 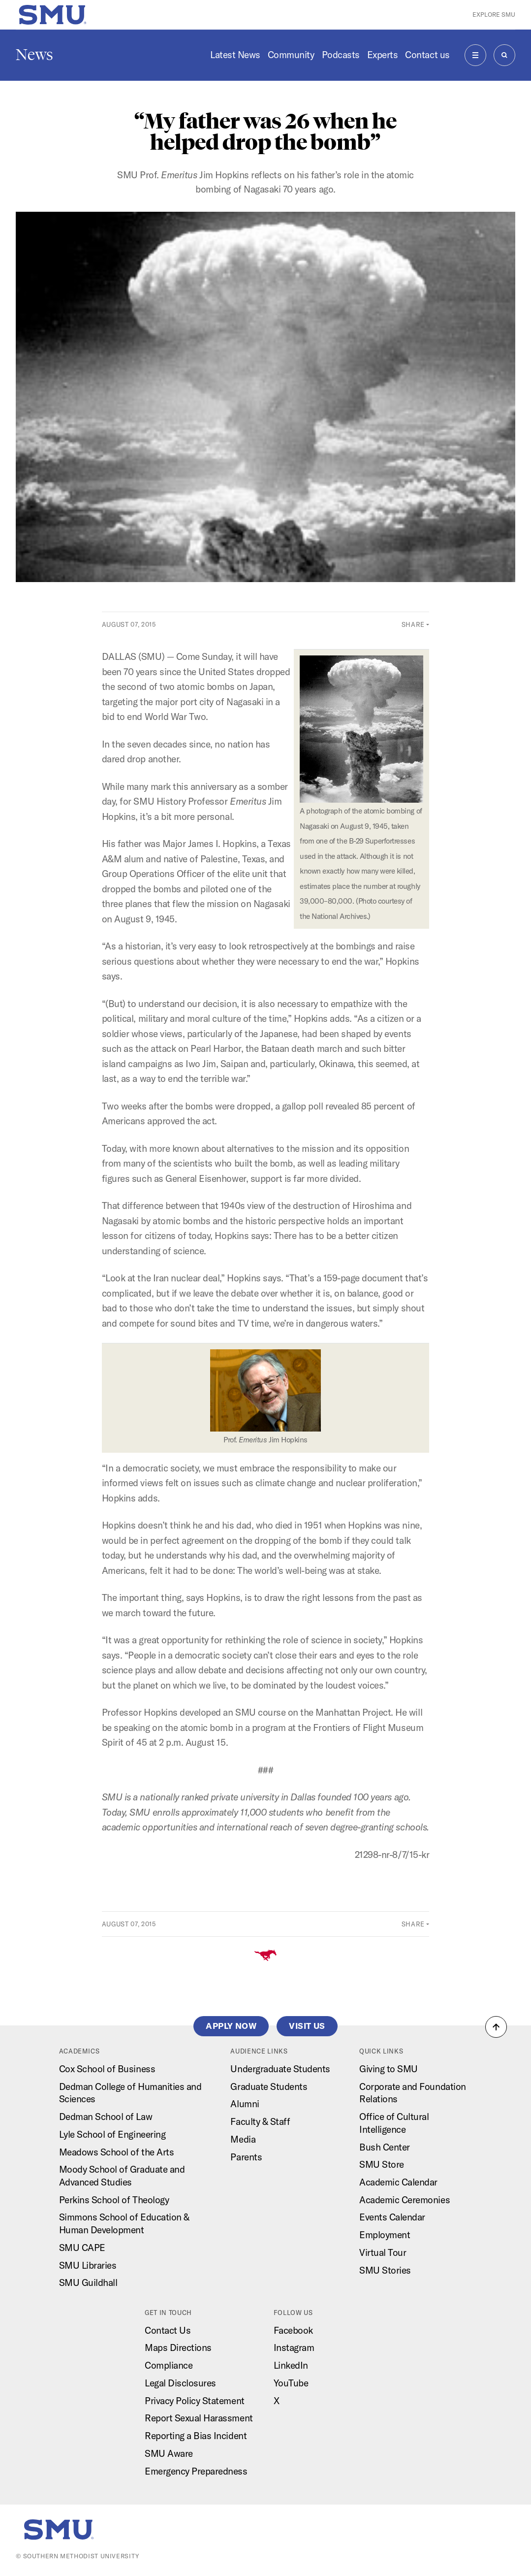 I want to click on Podcasts, so click(x=341, y=55).